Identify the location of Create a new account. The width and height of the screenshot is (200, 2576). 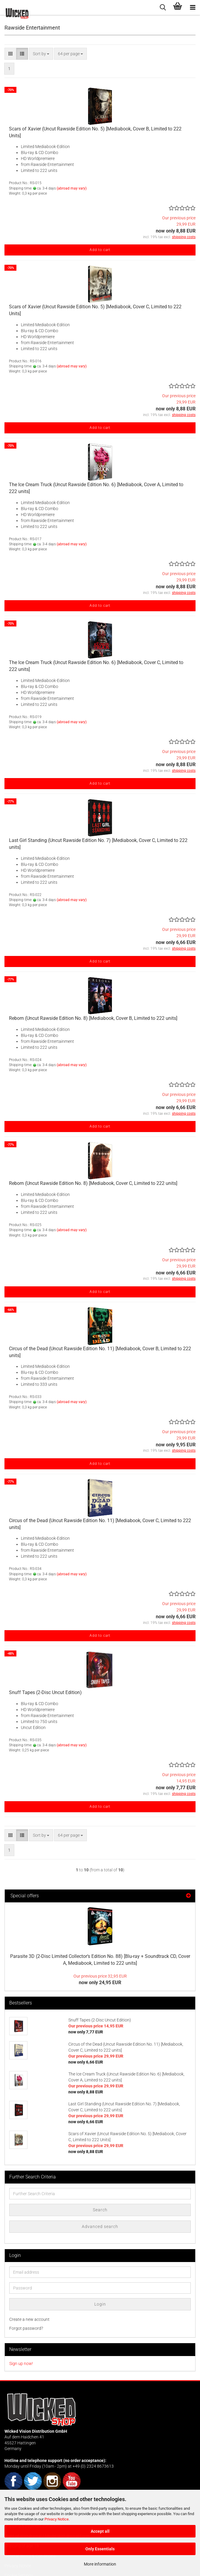
(29, 2319).